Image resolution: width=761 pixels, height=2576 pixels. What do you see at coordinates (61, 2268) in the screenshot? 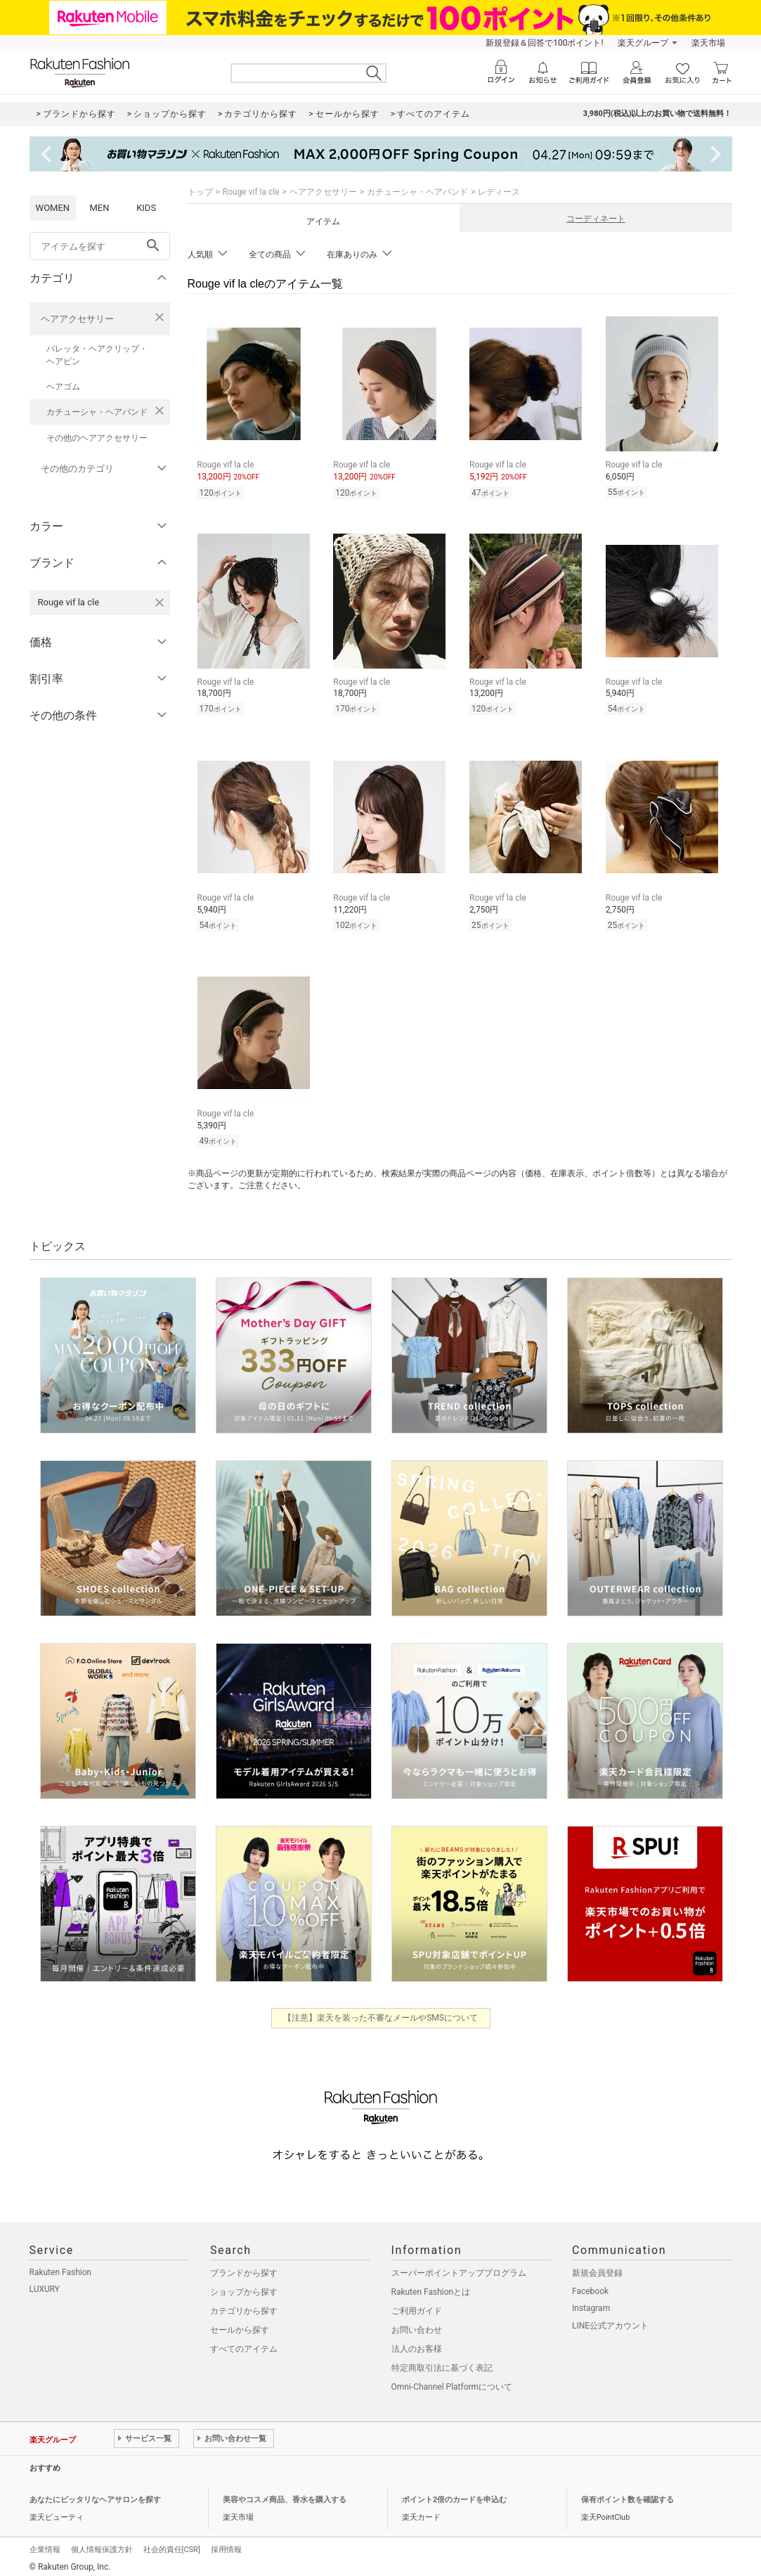
I see `Rakuten Fashion` at bounding box center [61, 2268].